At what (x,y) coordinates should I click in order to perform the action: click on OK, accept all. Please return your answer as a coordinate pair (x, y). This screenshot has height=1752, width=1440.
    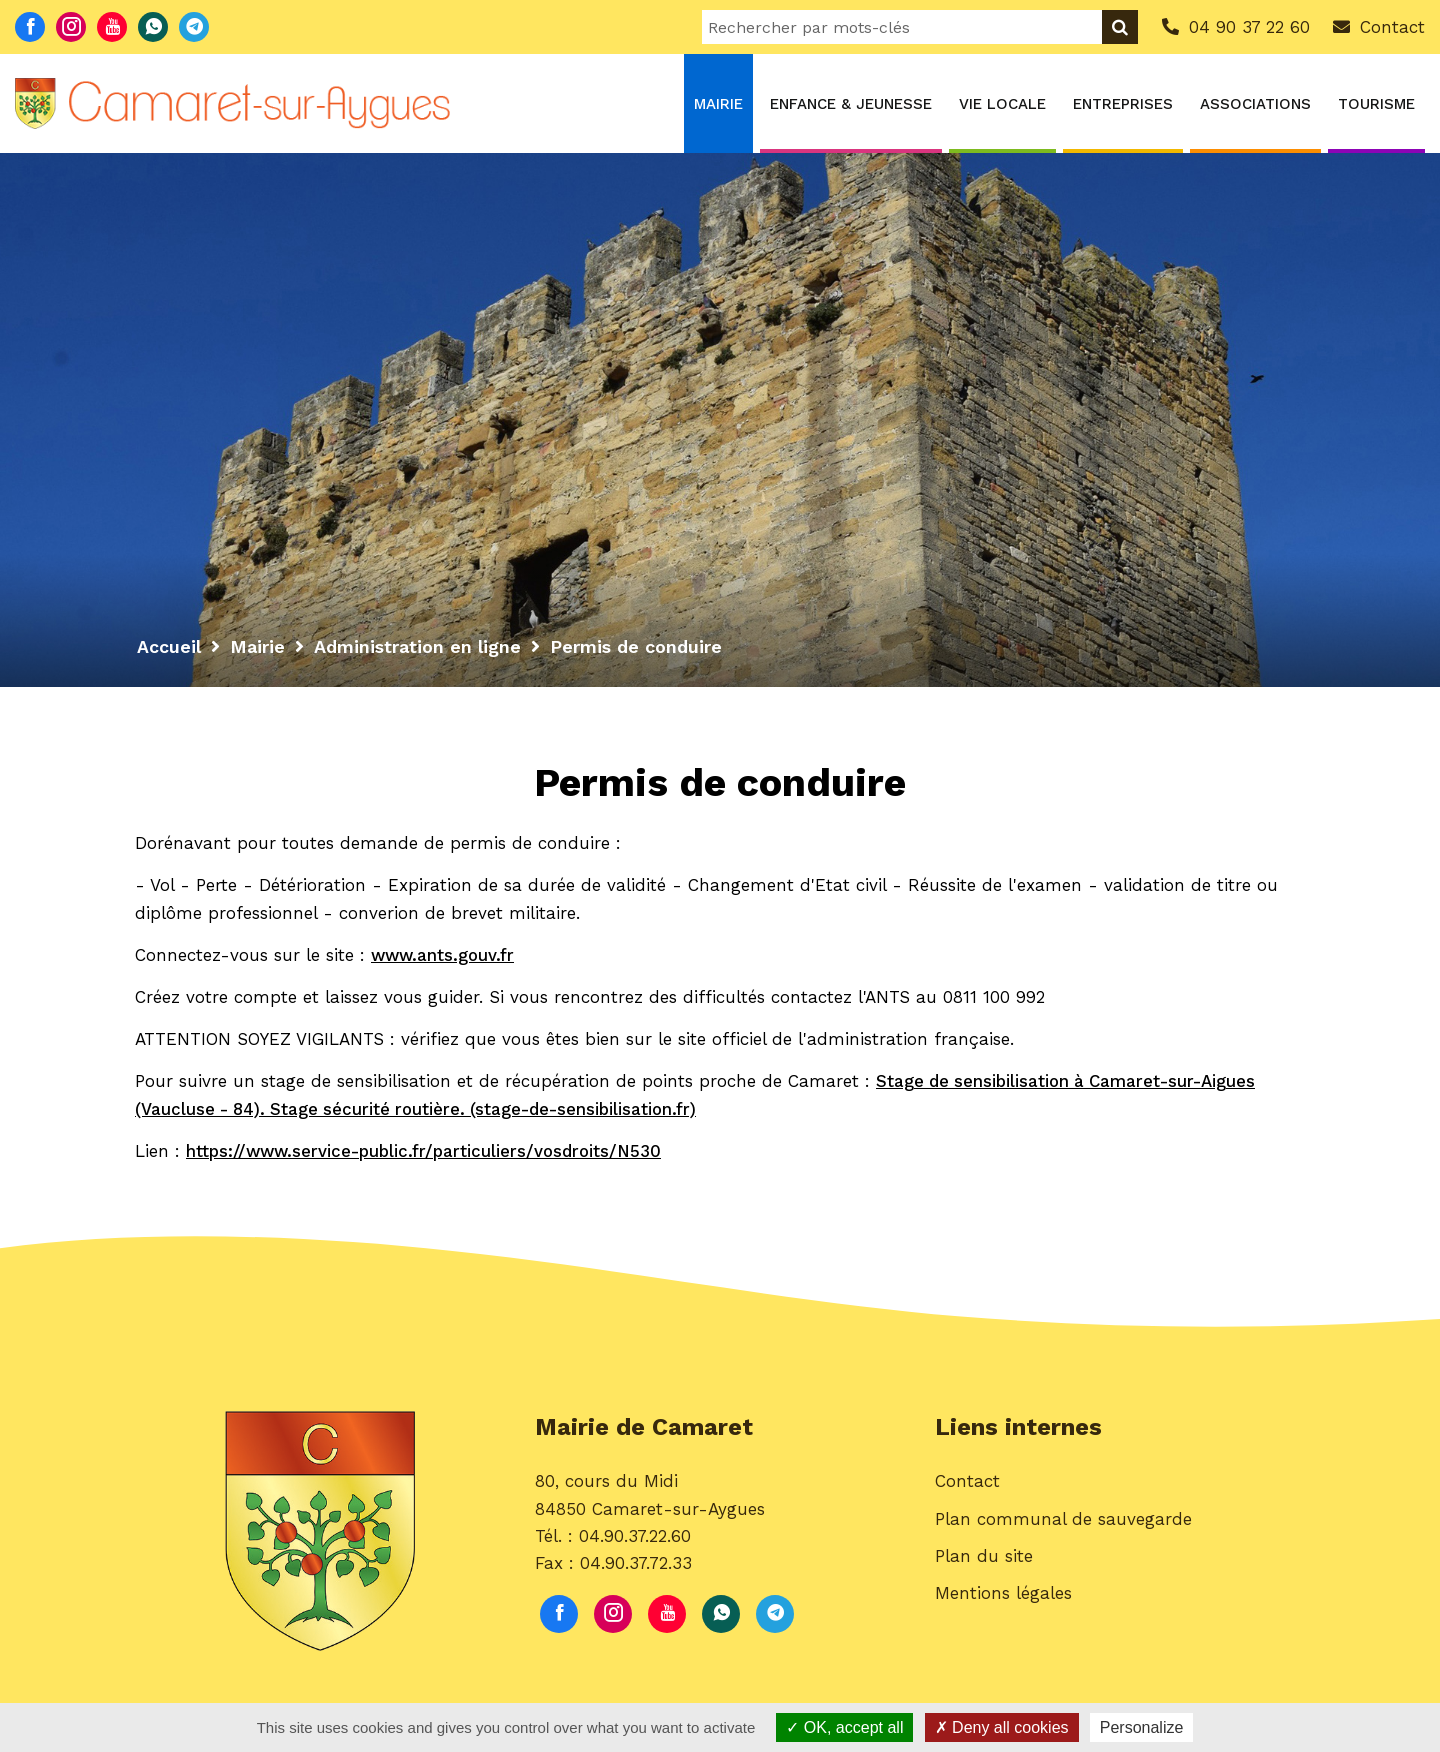
    Looking at the image, I should click on (844, 1727).